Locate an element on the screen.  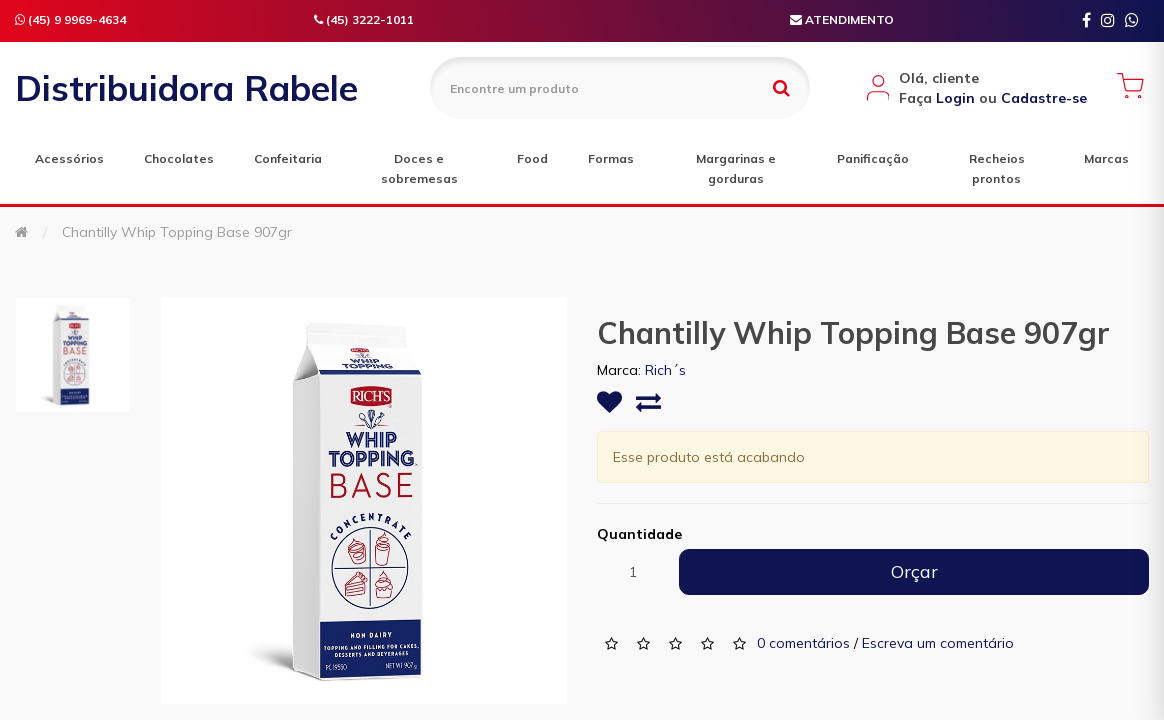
Login is located at coordinates (955, 98).